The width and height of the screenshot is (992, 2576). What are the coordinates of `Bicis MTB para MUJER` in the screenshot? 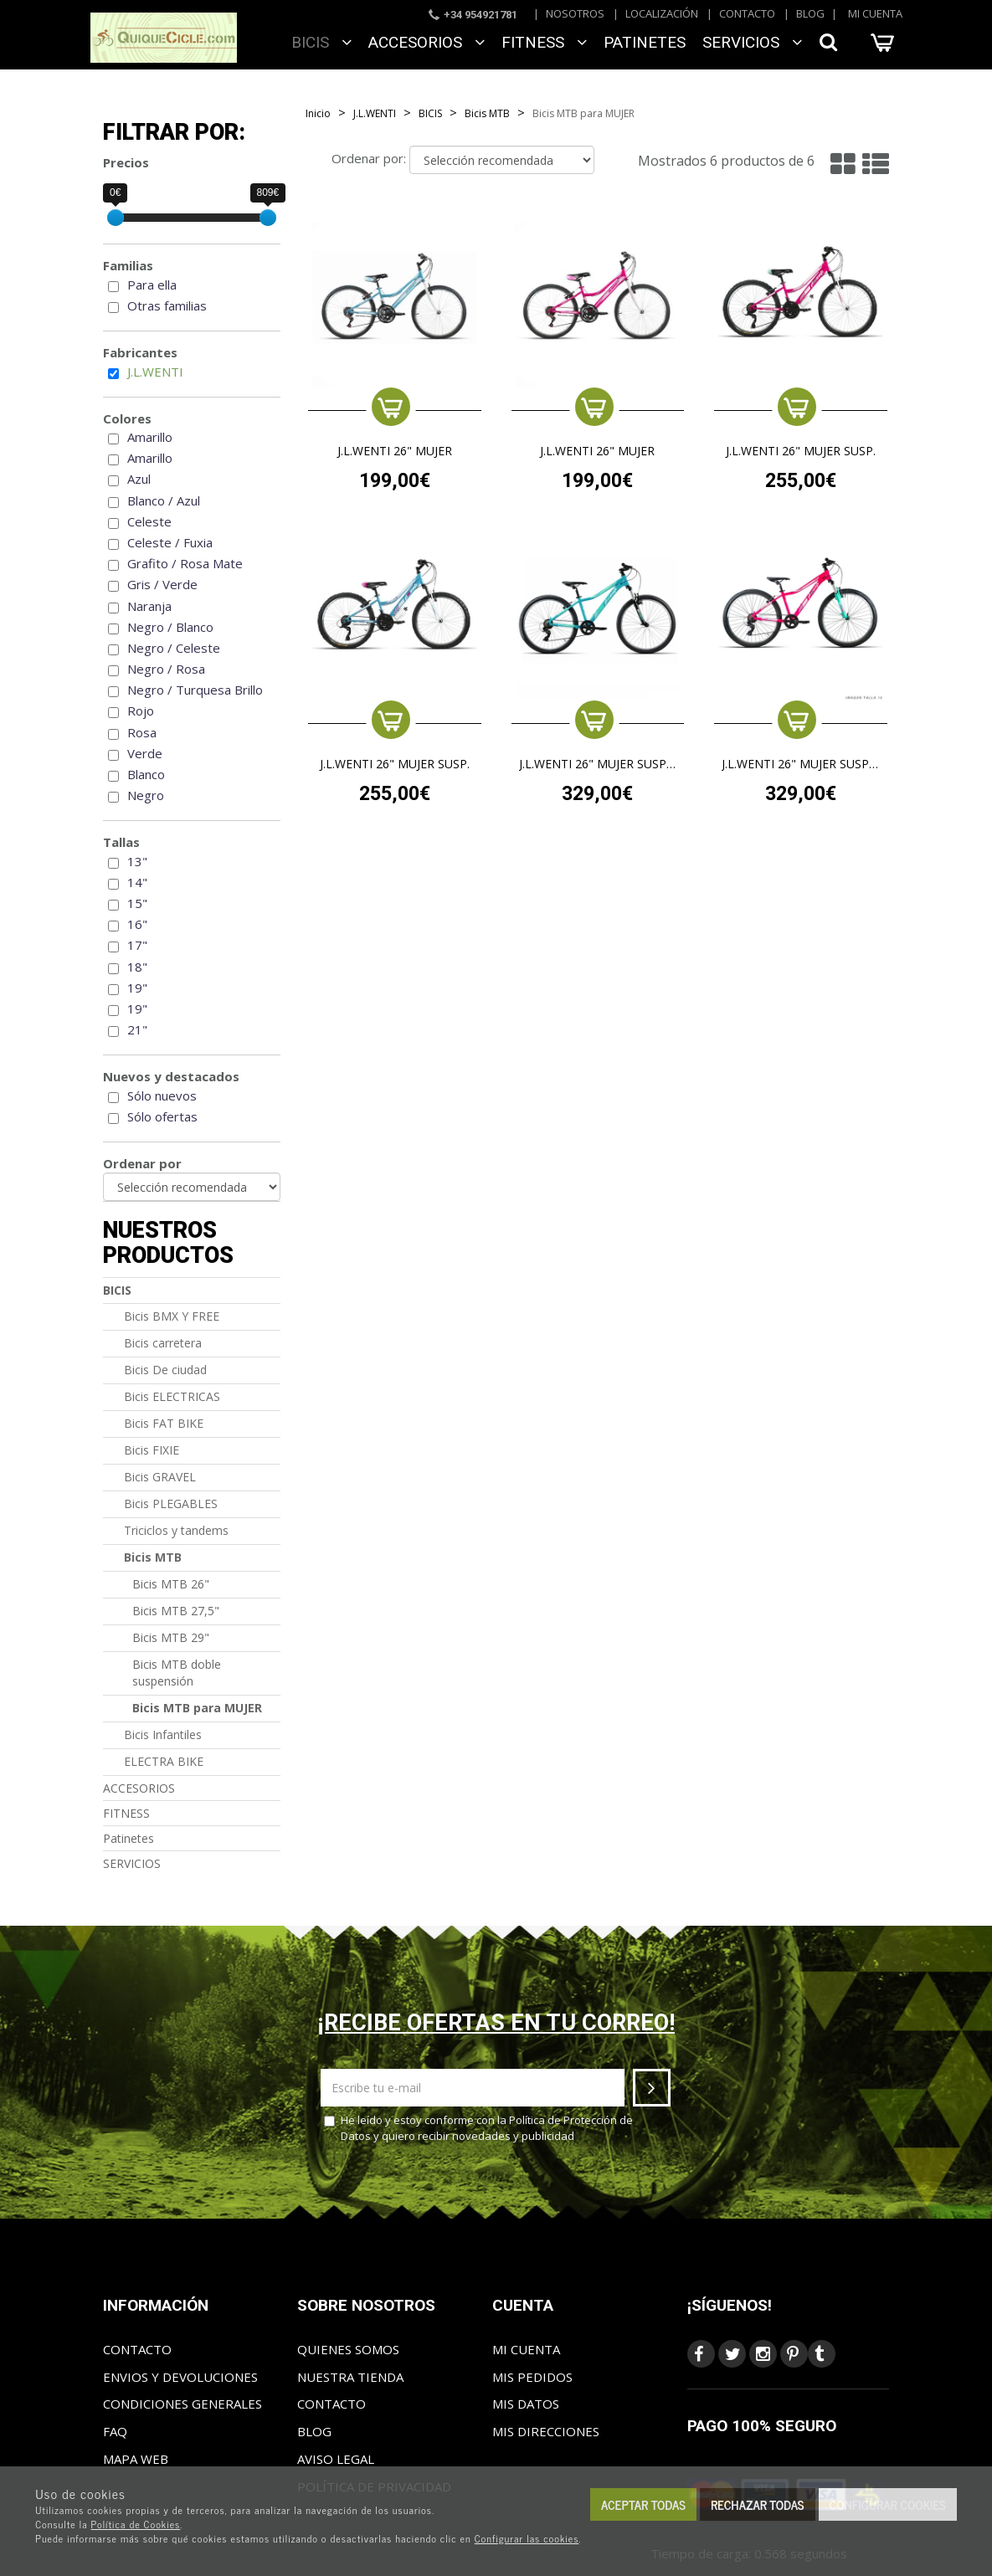 It's located at (197, 1708).